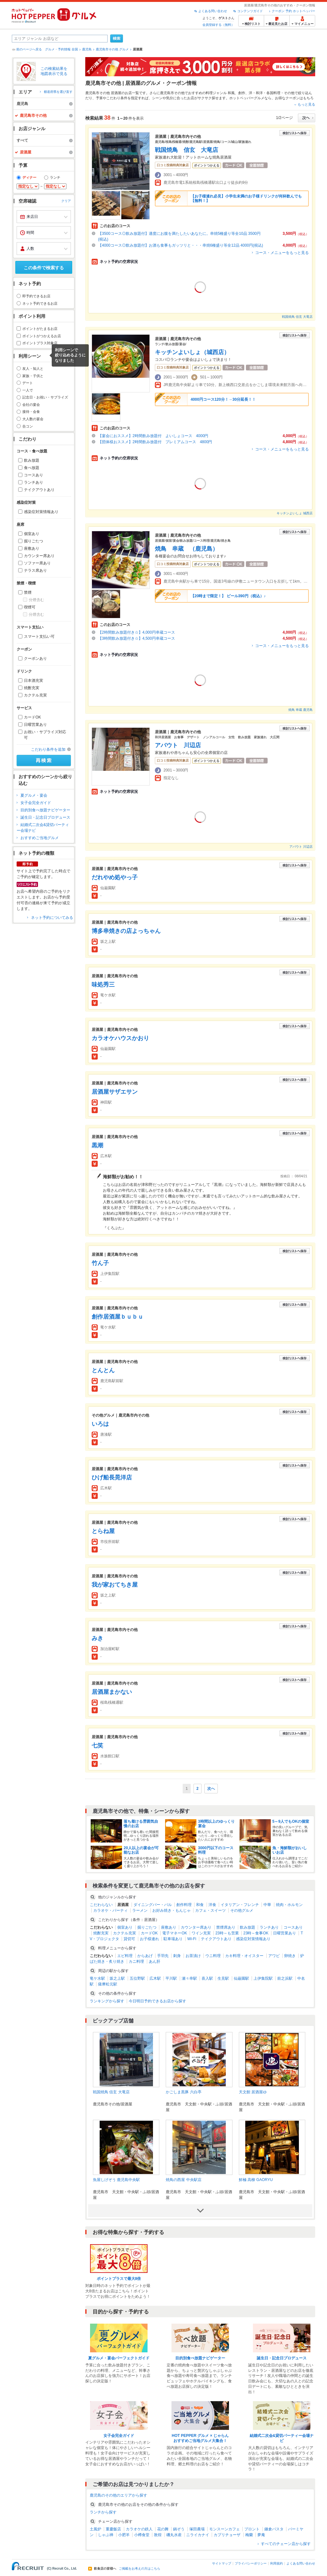 The image size is (327, 2576). I want to click on ランチあり, so click(33, 482).